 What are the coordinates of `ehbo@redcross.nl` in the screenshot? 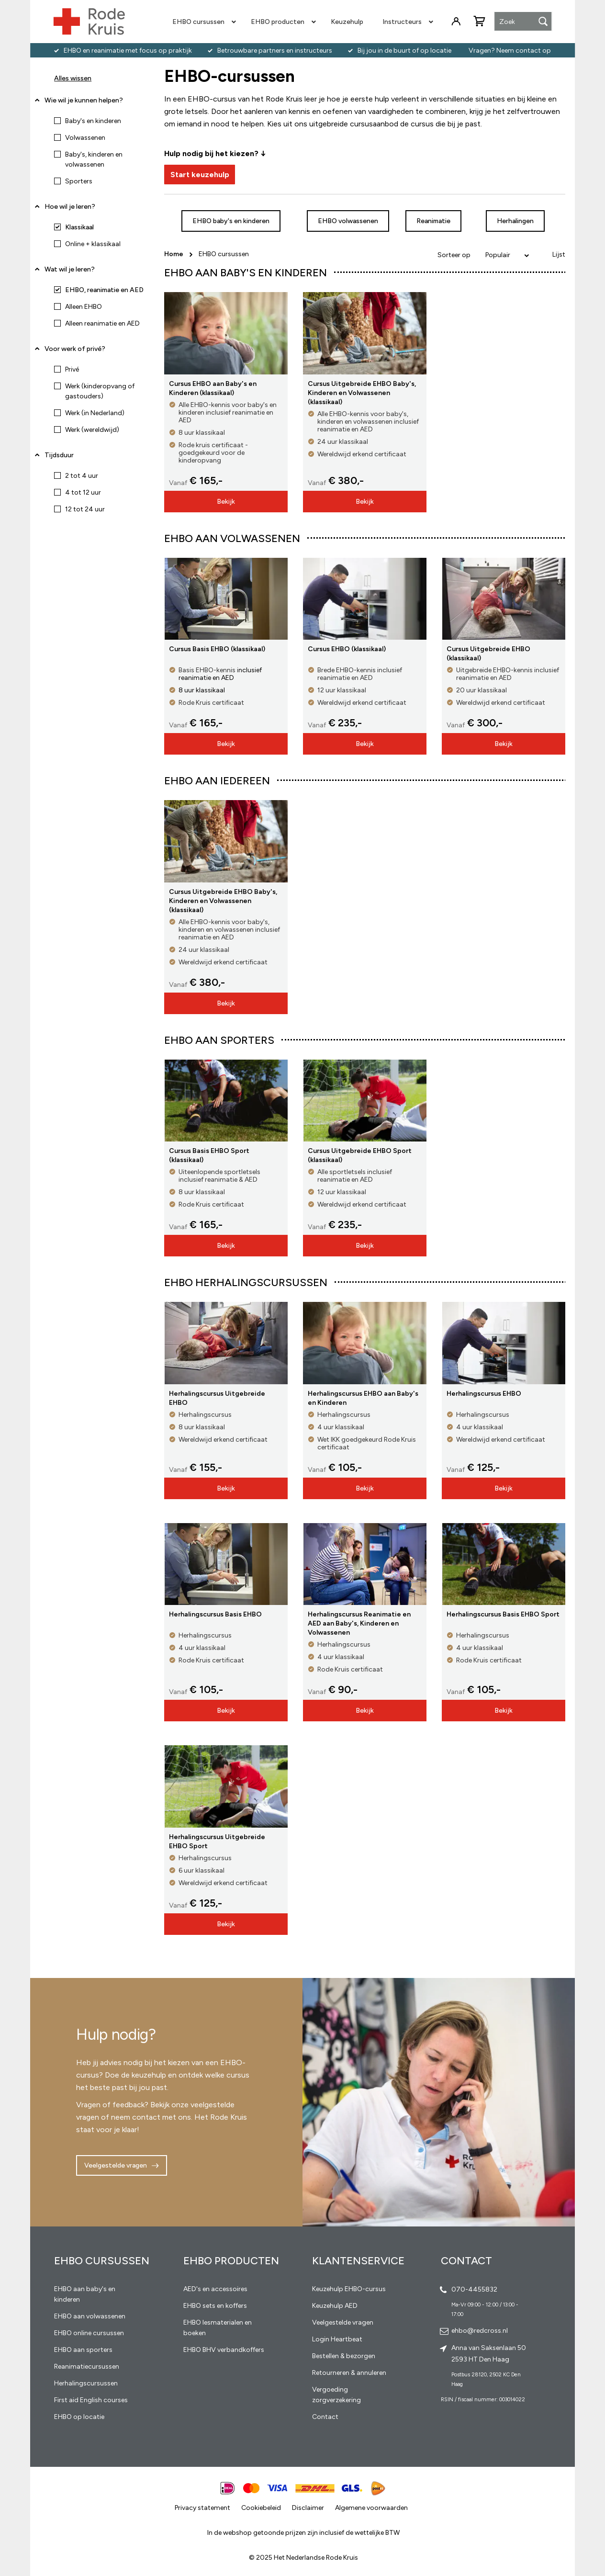 It's located at (479, 2331).